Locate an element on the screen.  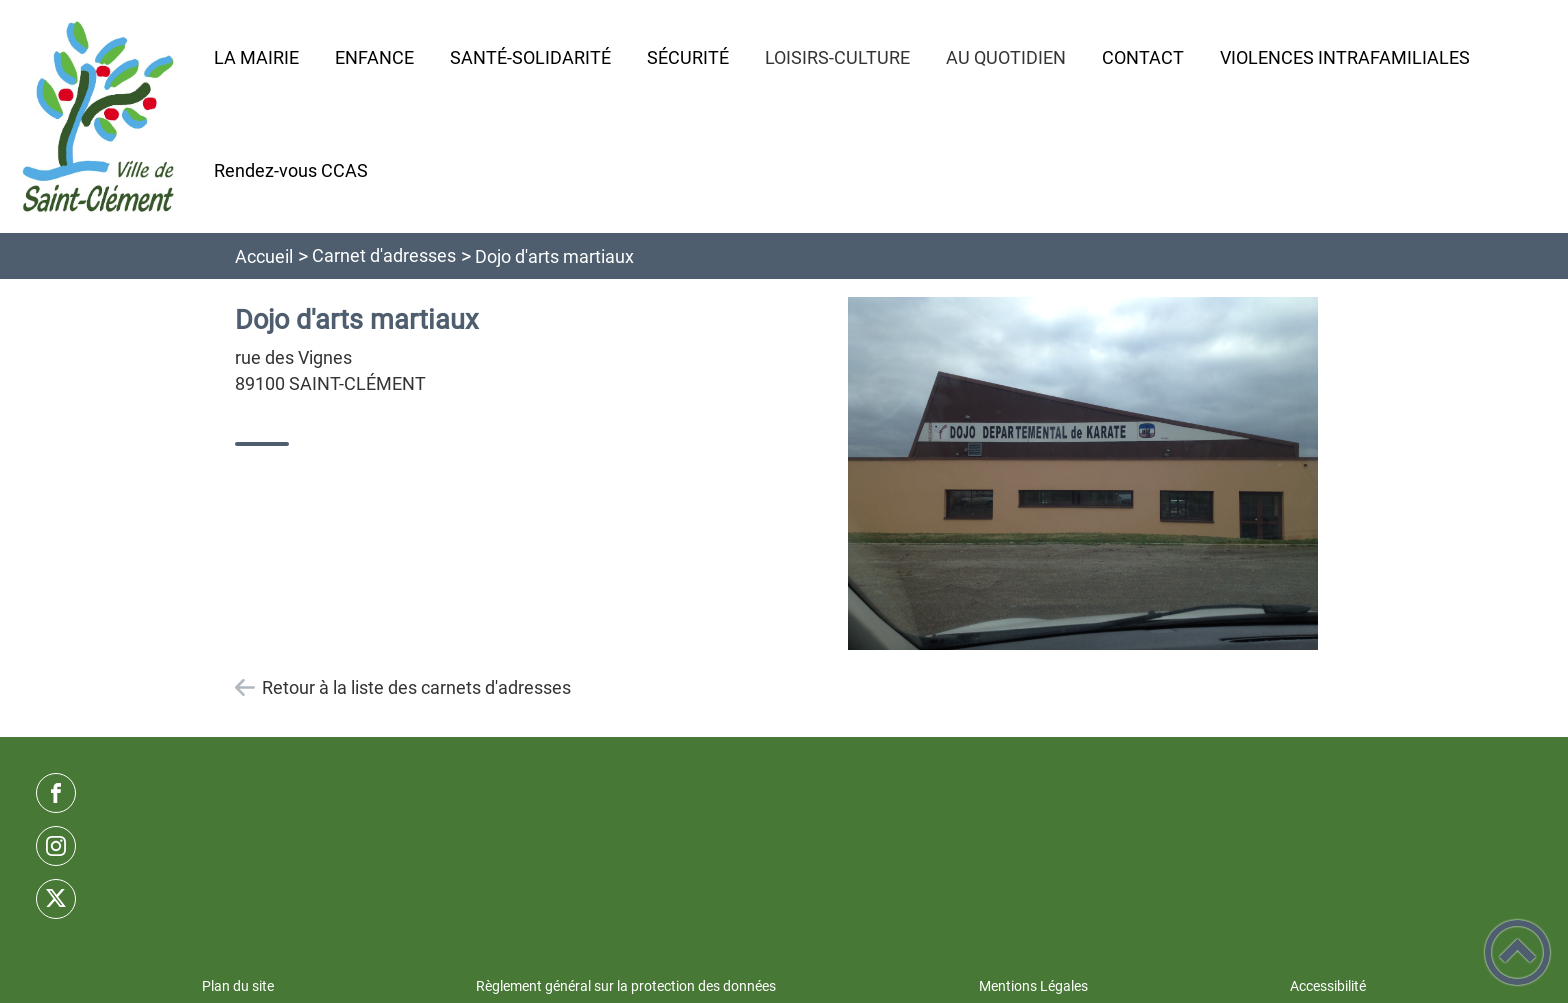
[Ouvrir l'image en pleine taille] is located at coordinates (1083, 475).